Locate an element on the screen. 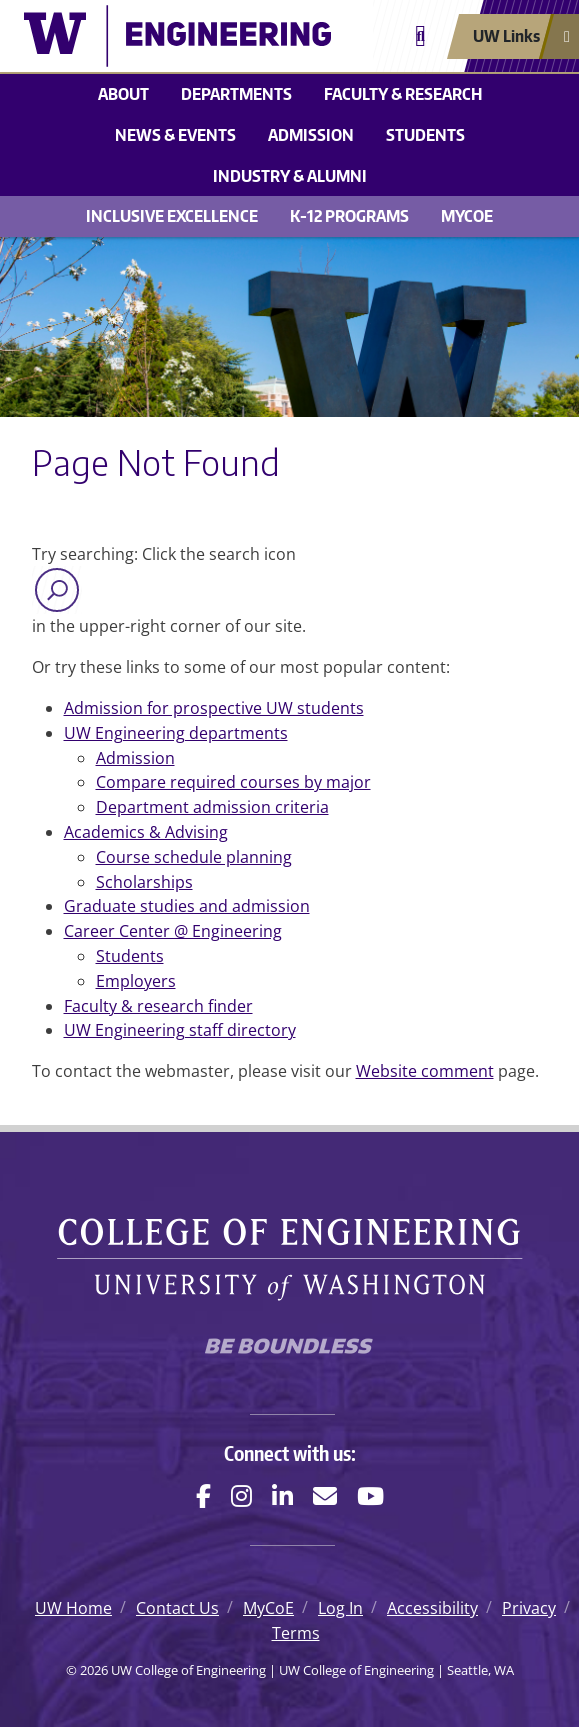 Image resolution: width=579 pixels, height=1727 pixels. Departments is located at coordinates (236, 94).